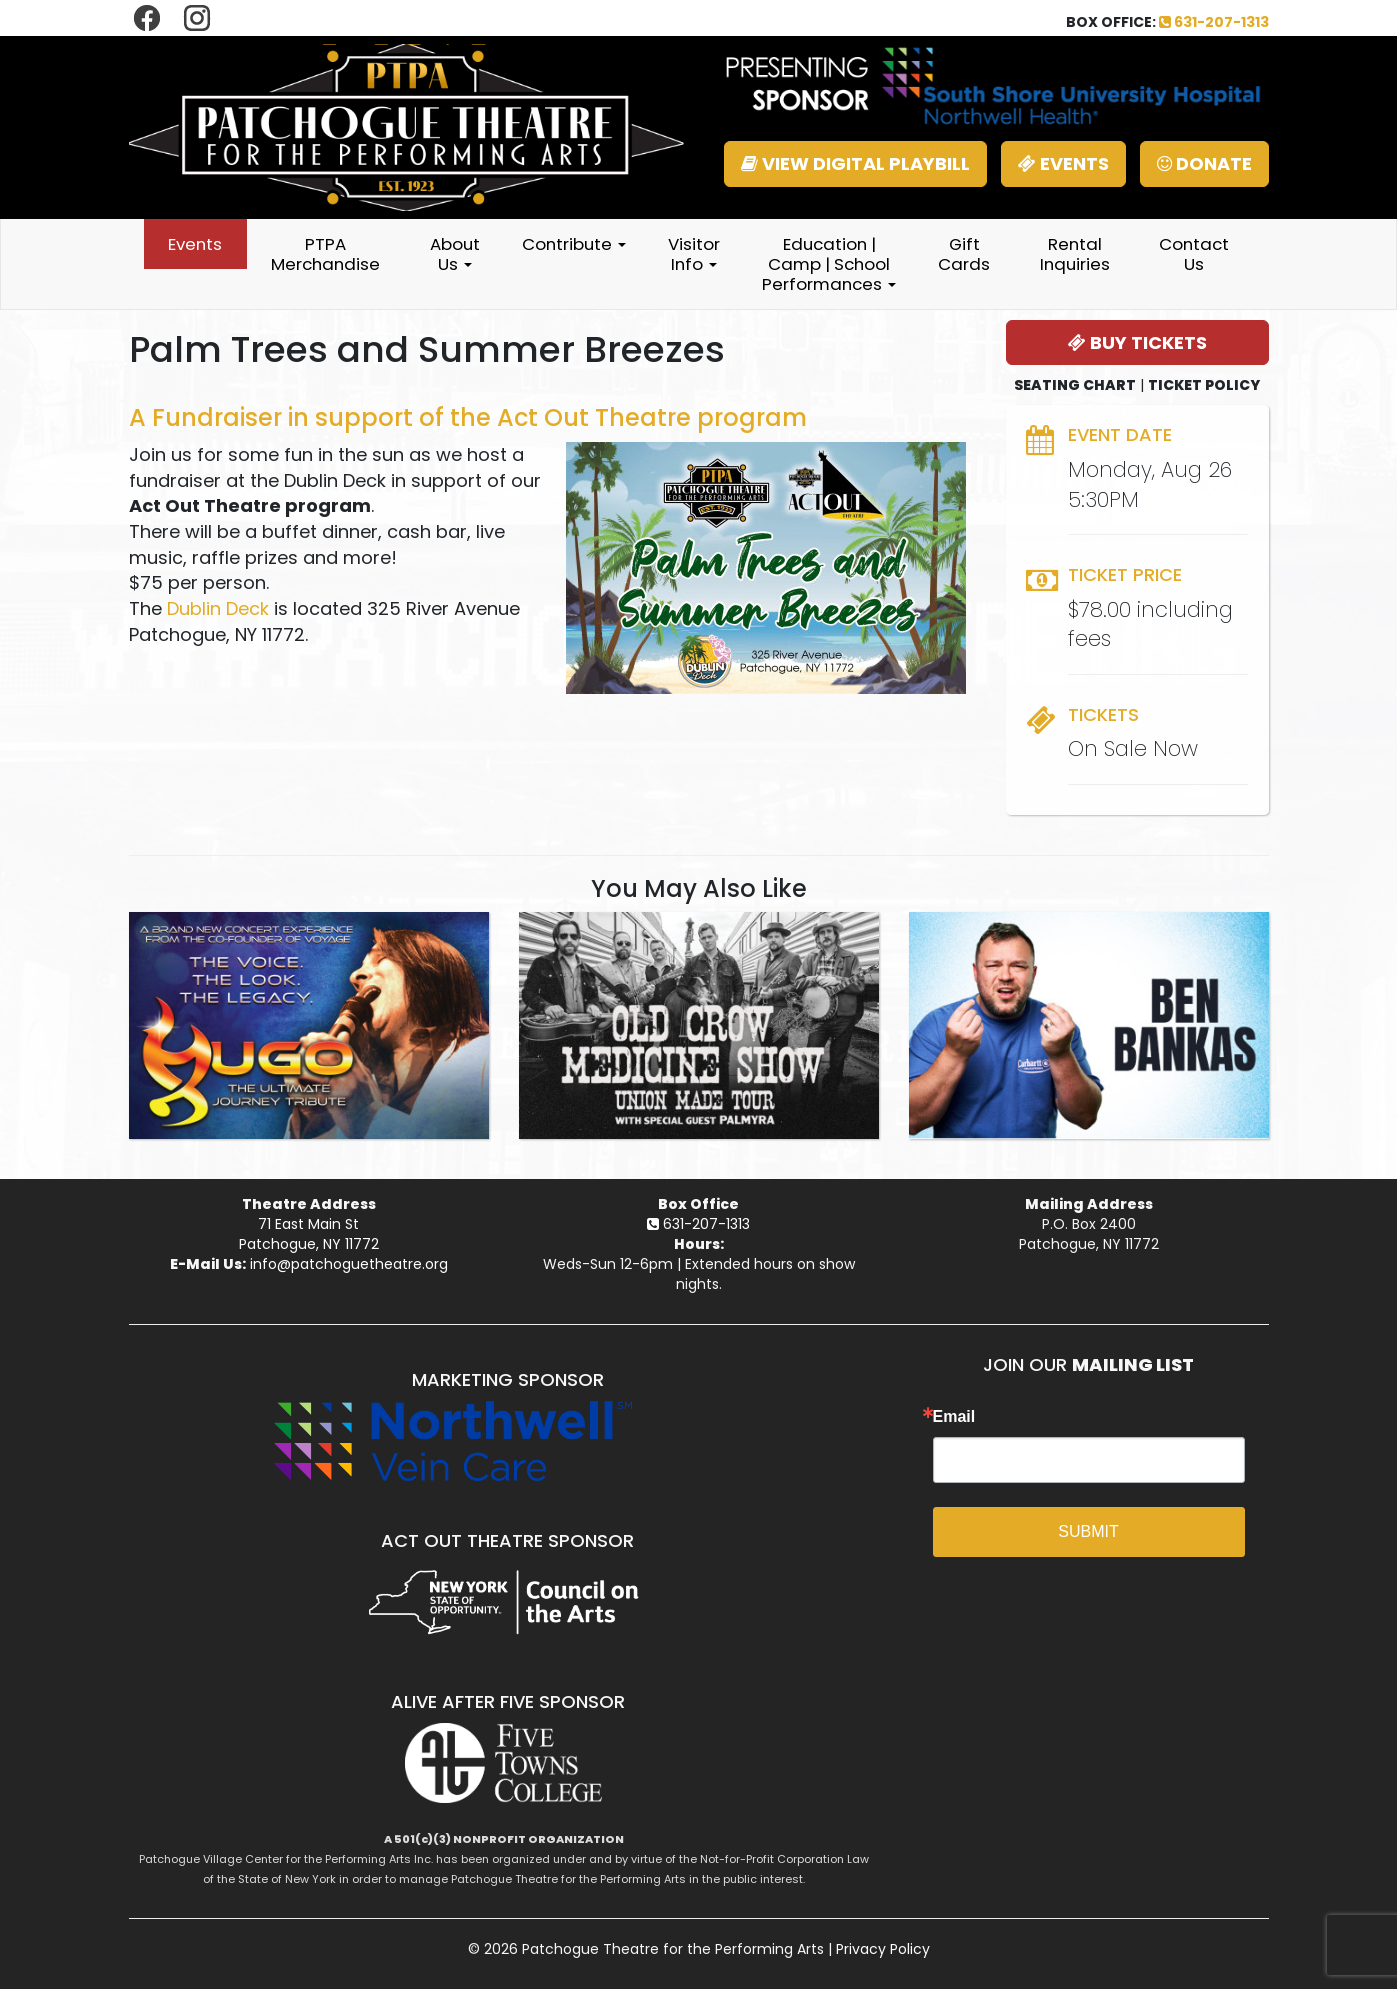 This screenshot has height=1989, width=1397. I want to click on Education | Camp | School Performances, so click(829, 264).